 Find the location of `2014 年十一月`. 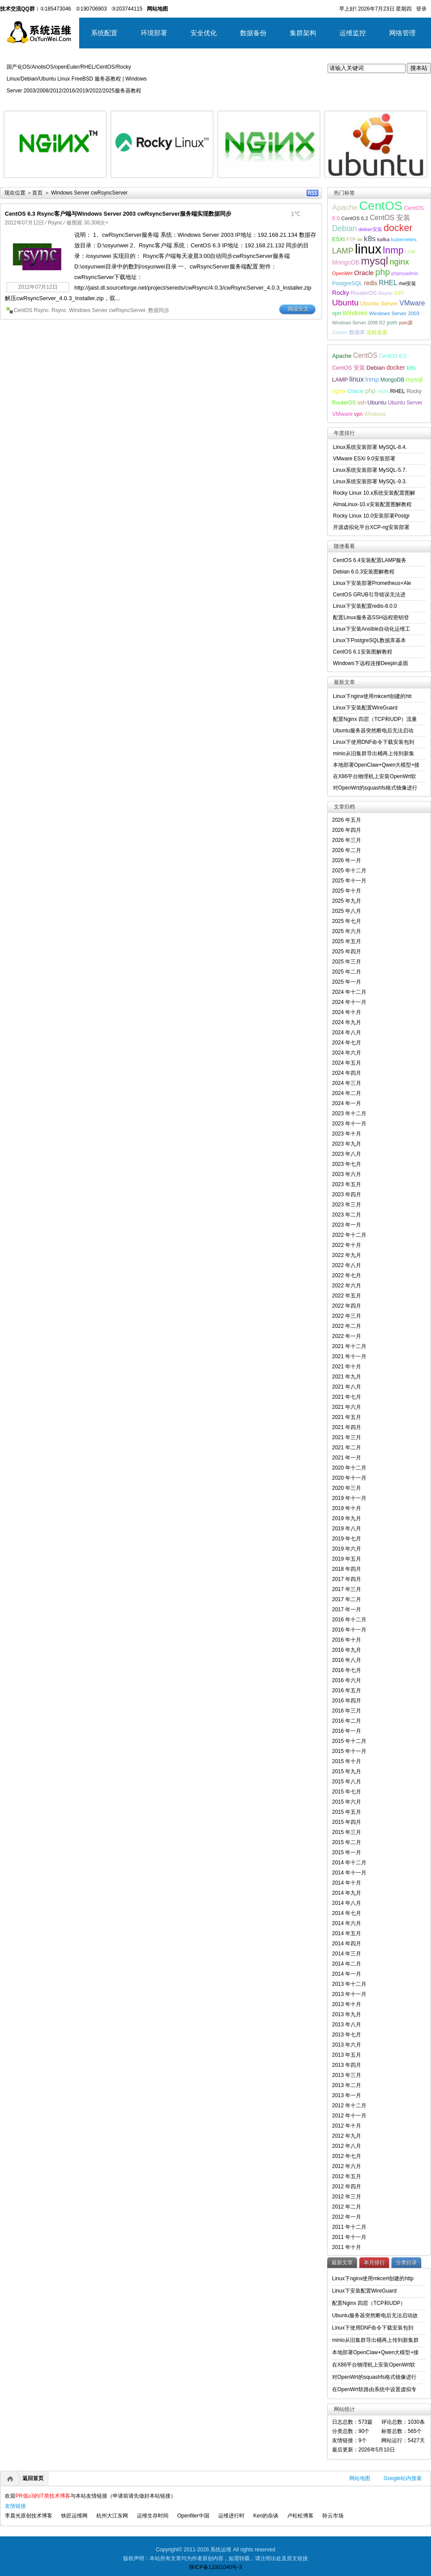

2014 年十一月 is located at coordinates (349, 1873).